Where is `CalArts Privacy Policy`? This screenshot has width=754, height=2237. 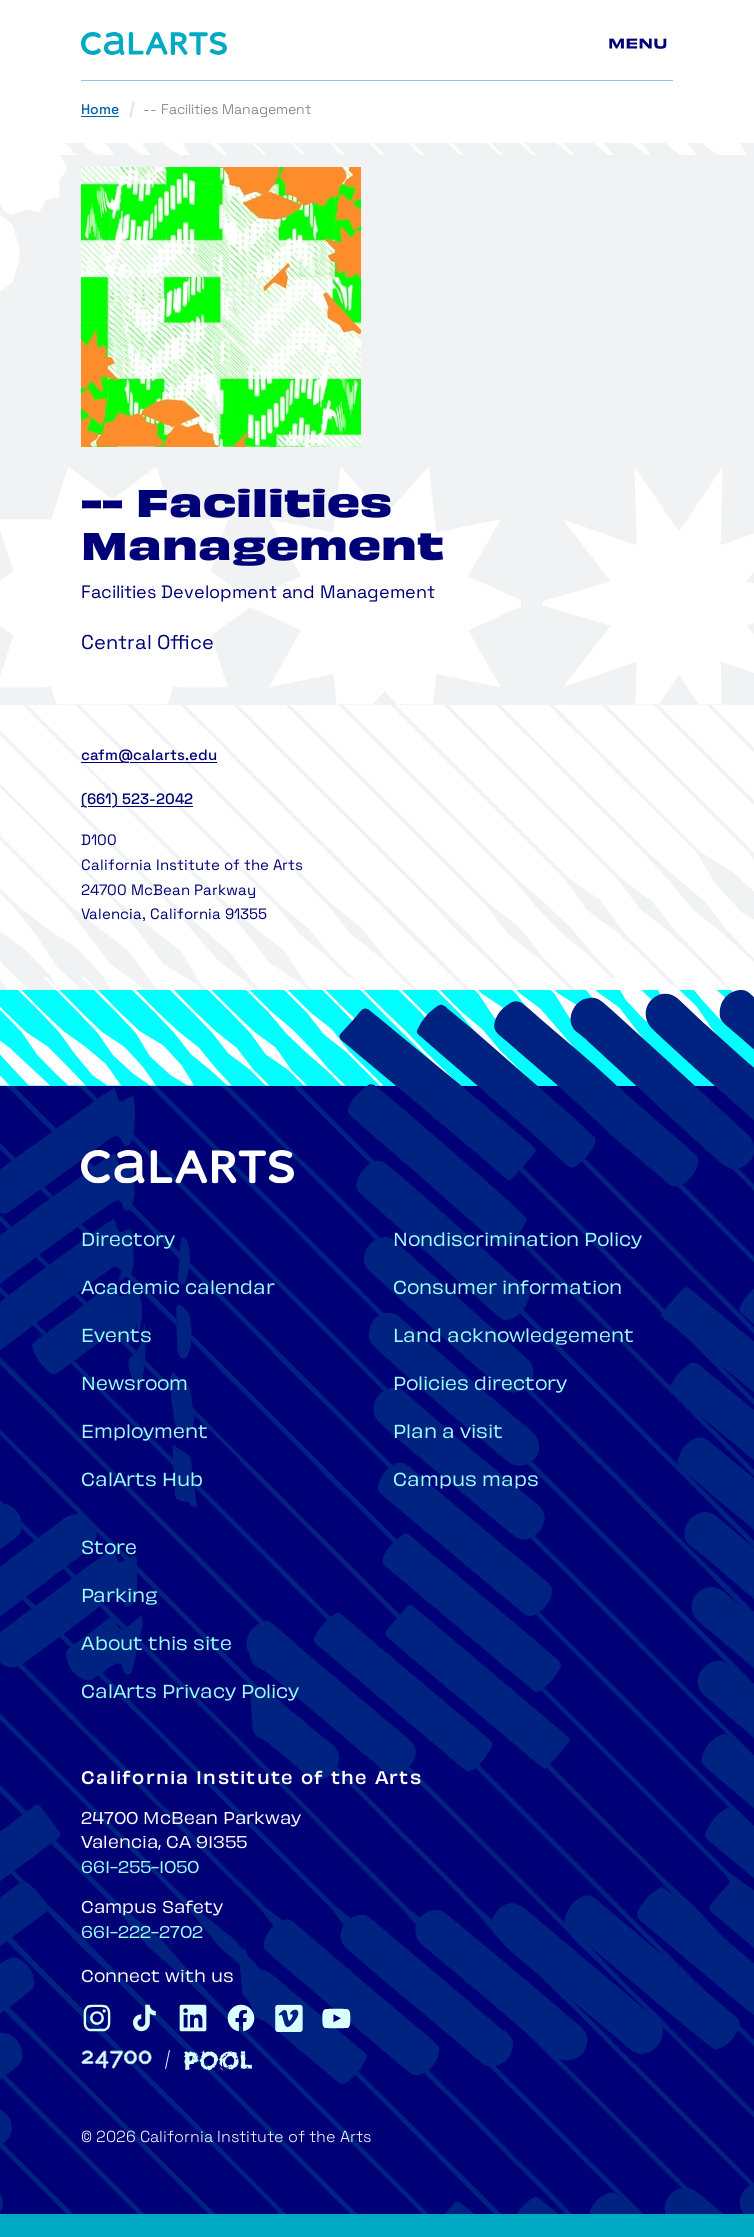 CalArts Privacy Policy is located at coordinates (190, 1693).